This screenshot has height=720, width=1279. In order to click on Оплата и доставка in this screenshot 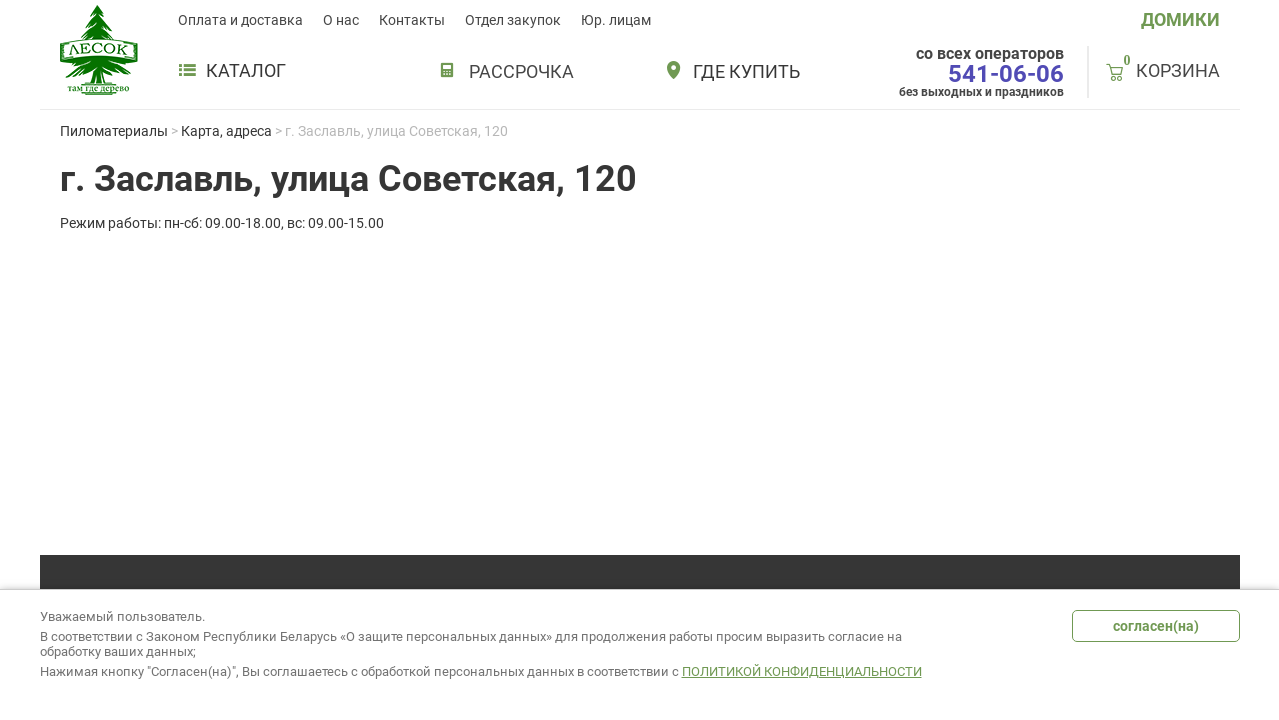, I will do `click(240, 20)`.